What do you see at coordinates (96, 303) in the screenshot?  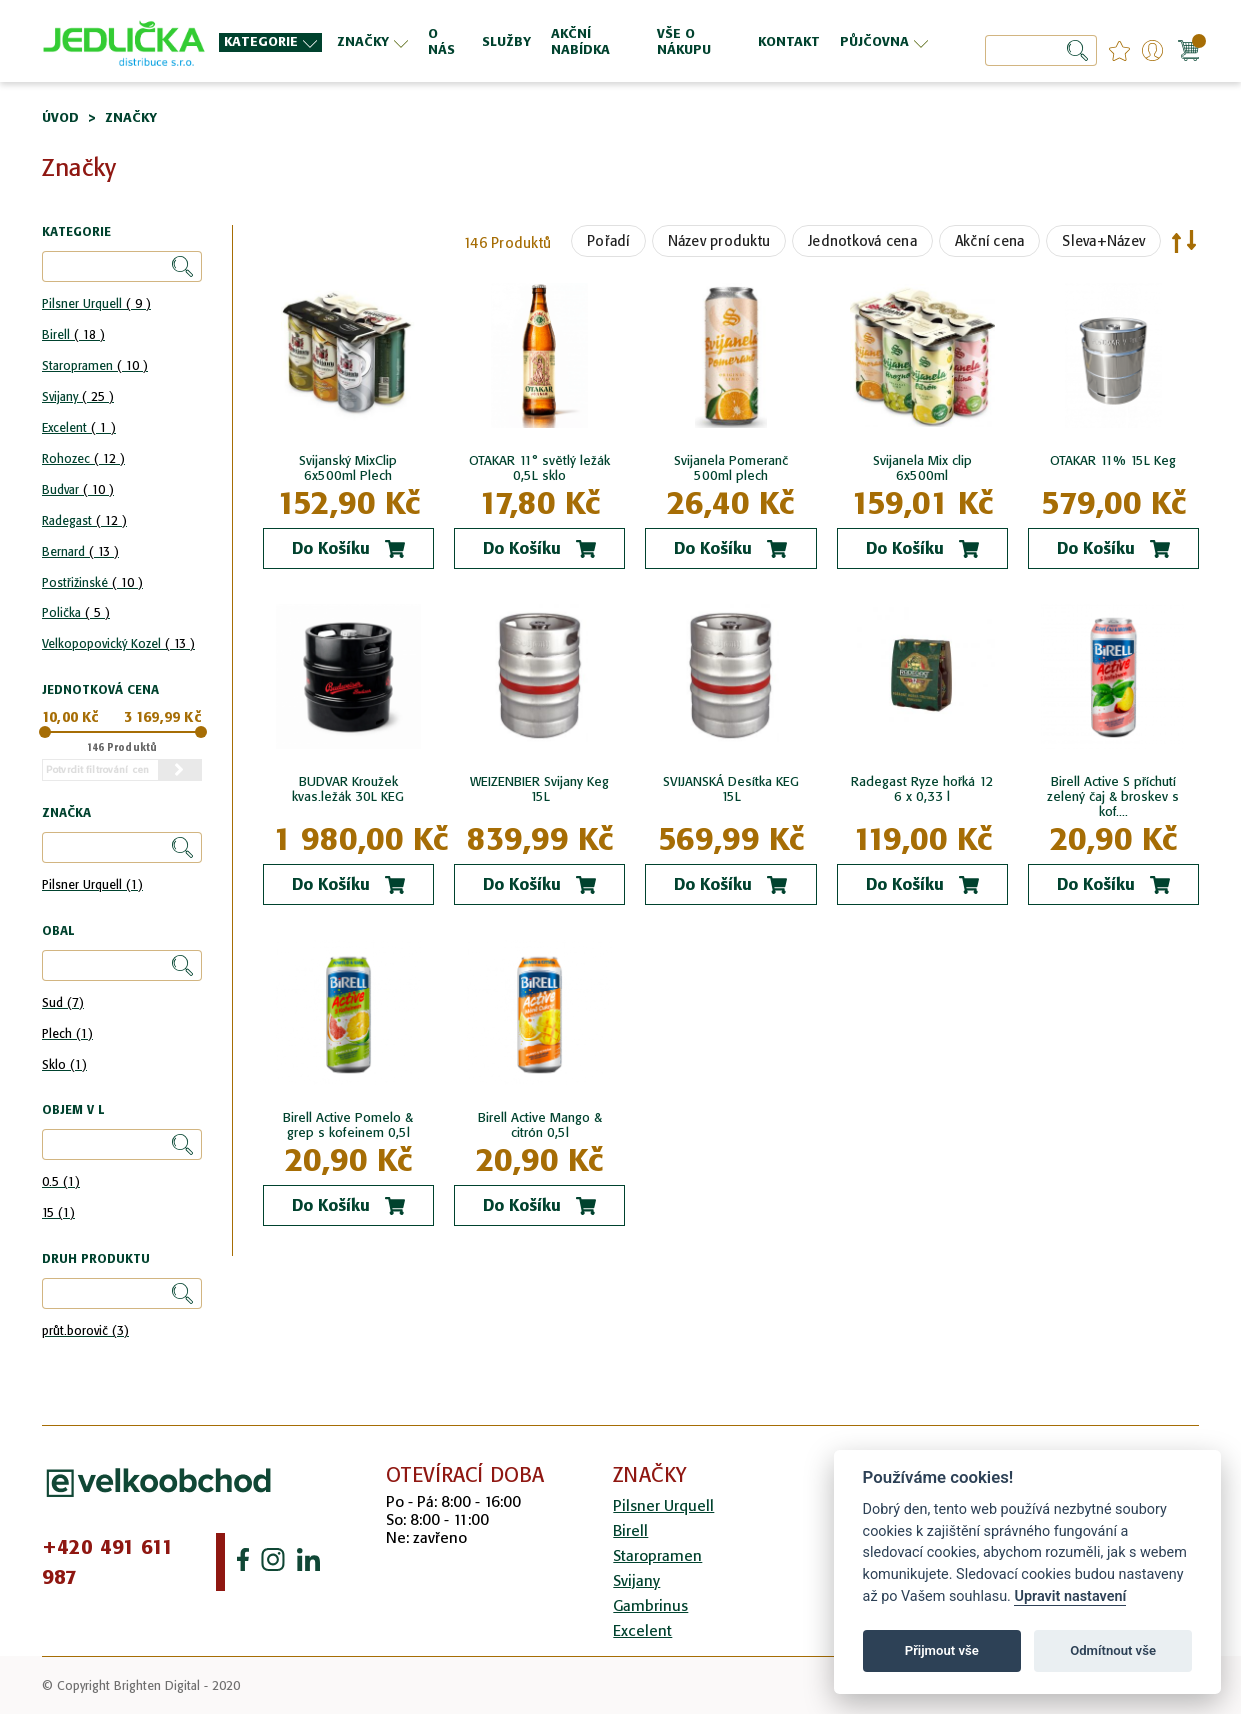 I see `Pilsner Urquell` at bounding box center [96, 303].